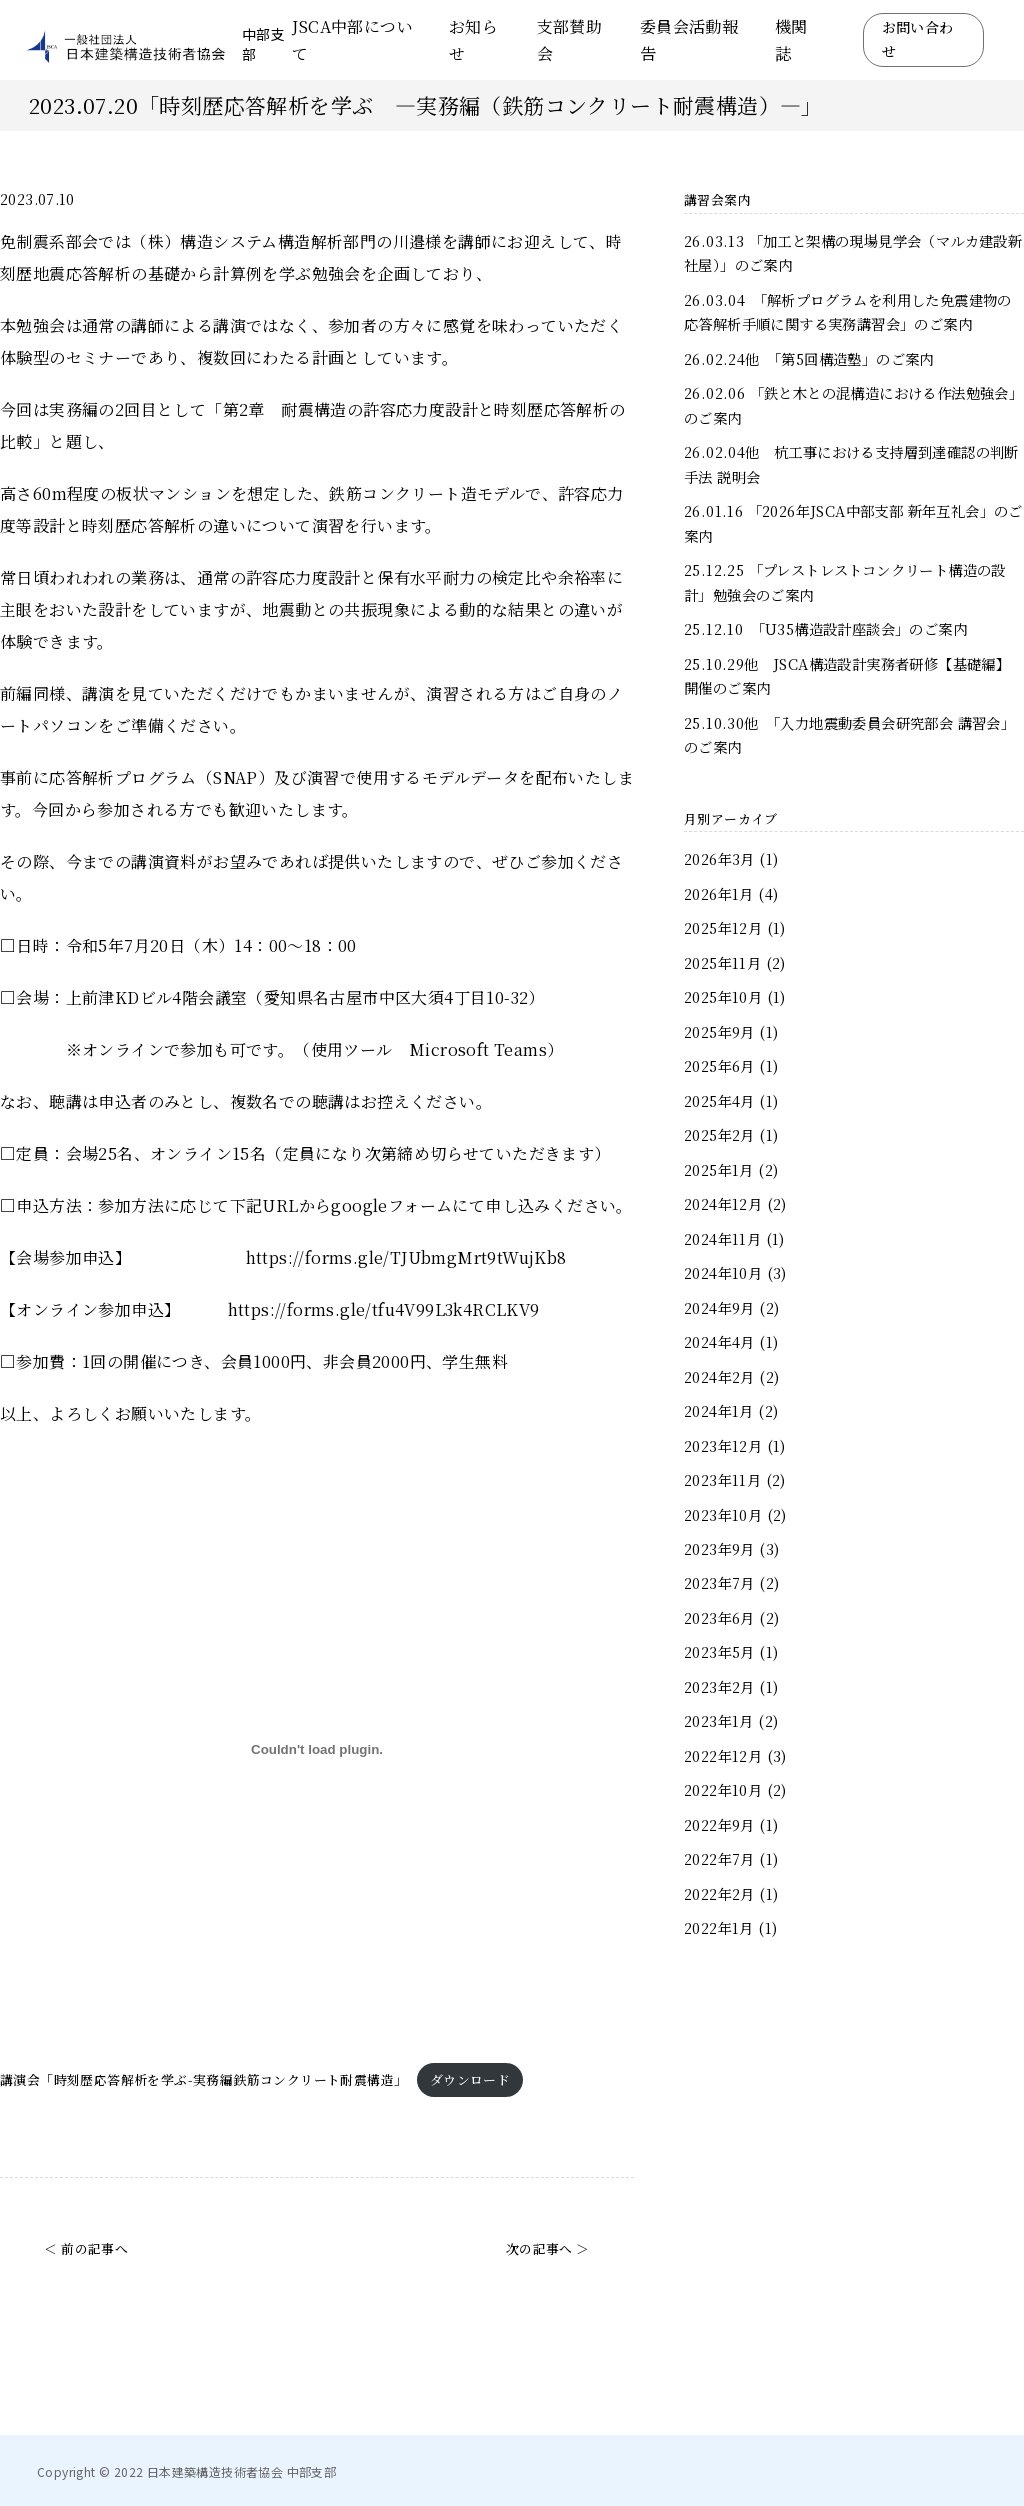 Image resolution: width=1024 pixels, height=2506 pixels. What do you see at coordinates (719, 1134) in the screenshot?
I see `2025年2月` at bounding box center [719, 1134].